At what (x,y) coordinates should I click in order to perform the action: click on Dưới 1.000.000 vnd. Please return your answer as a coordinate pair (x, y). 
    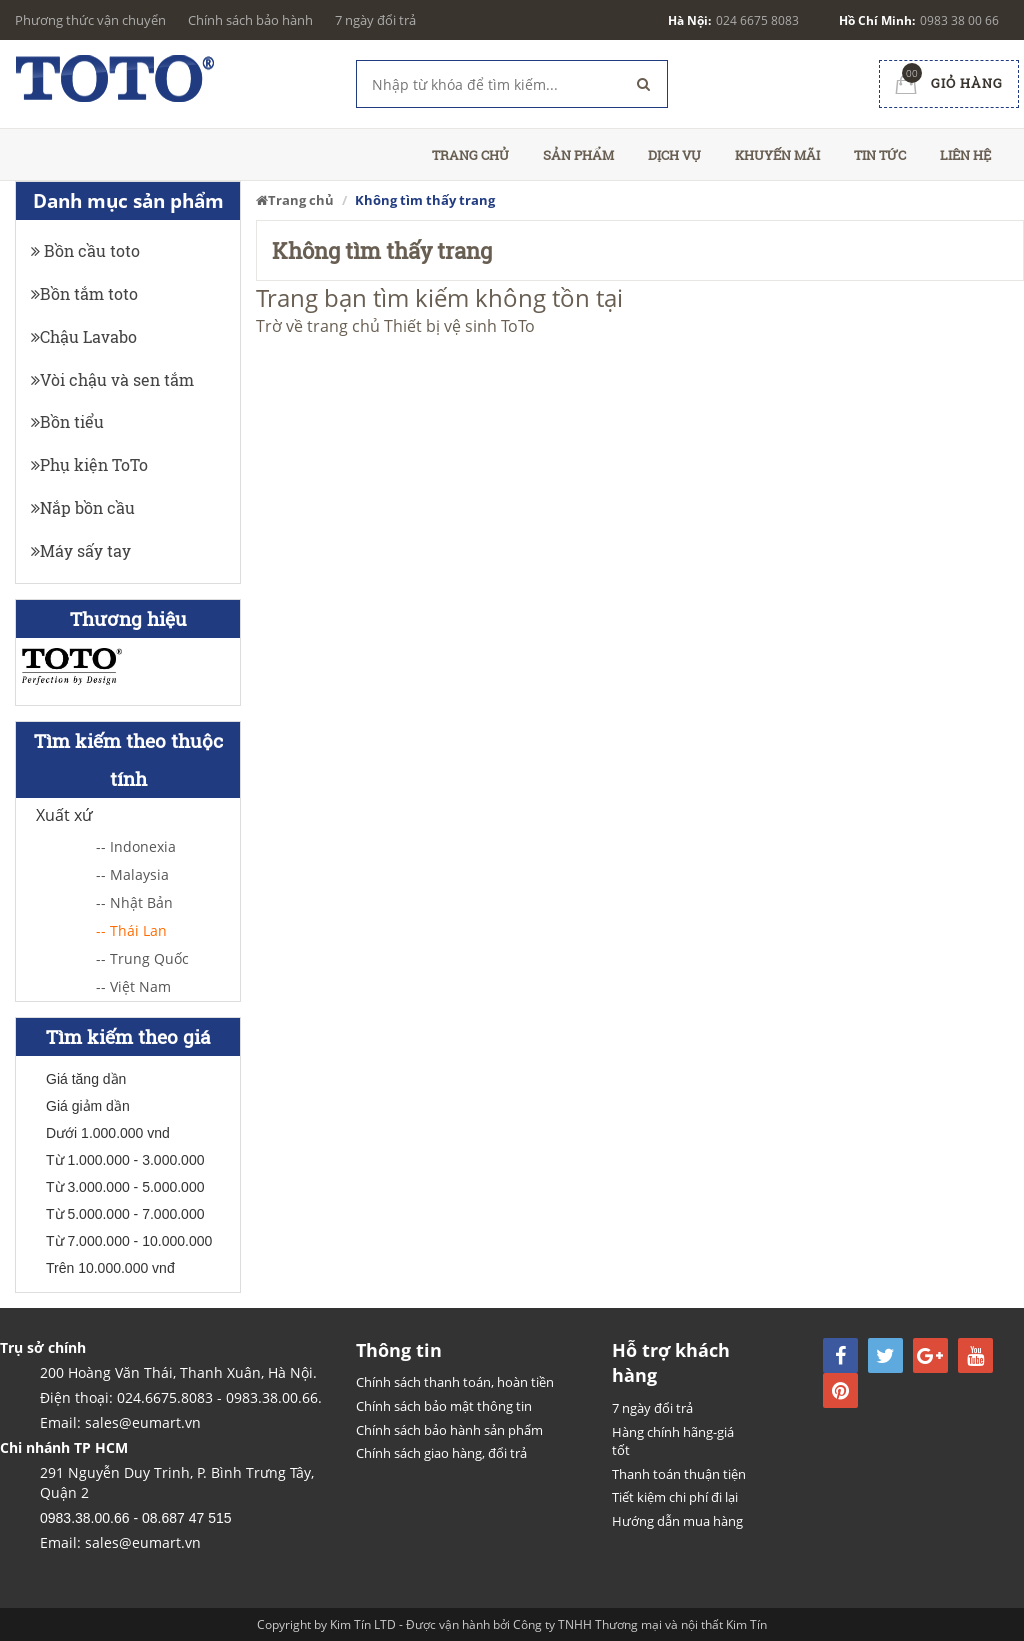
    Looking at the image, I should click on (108, 1133).